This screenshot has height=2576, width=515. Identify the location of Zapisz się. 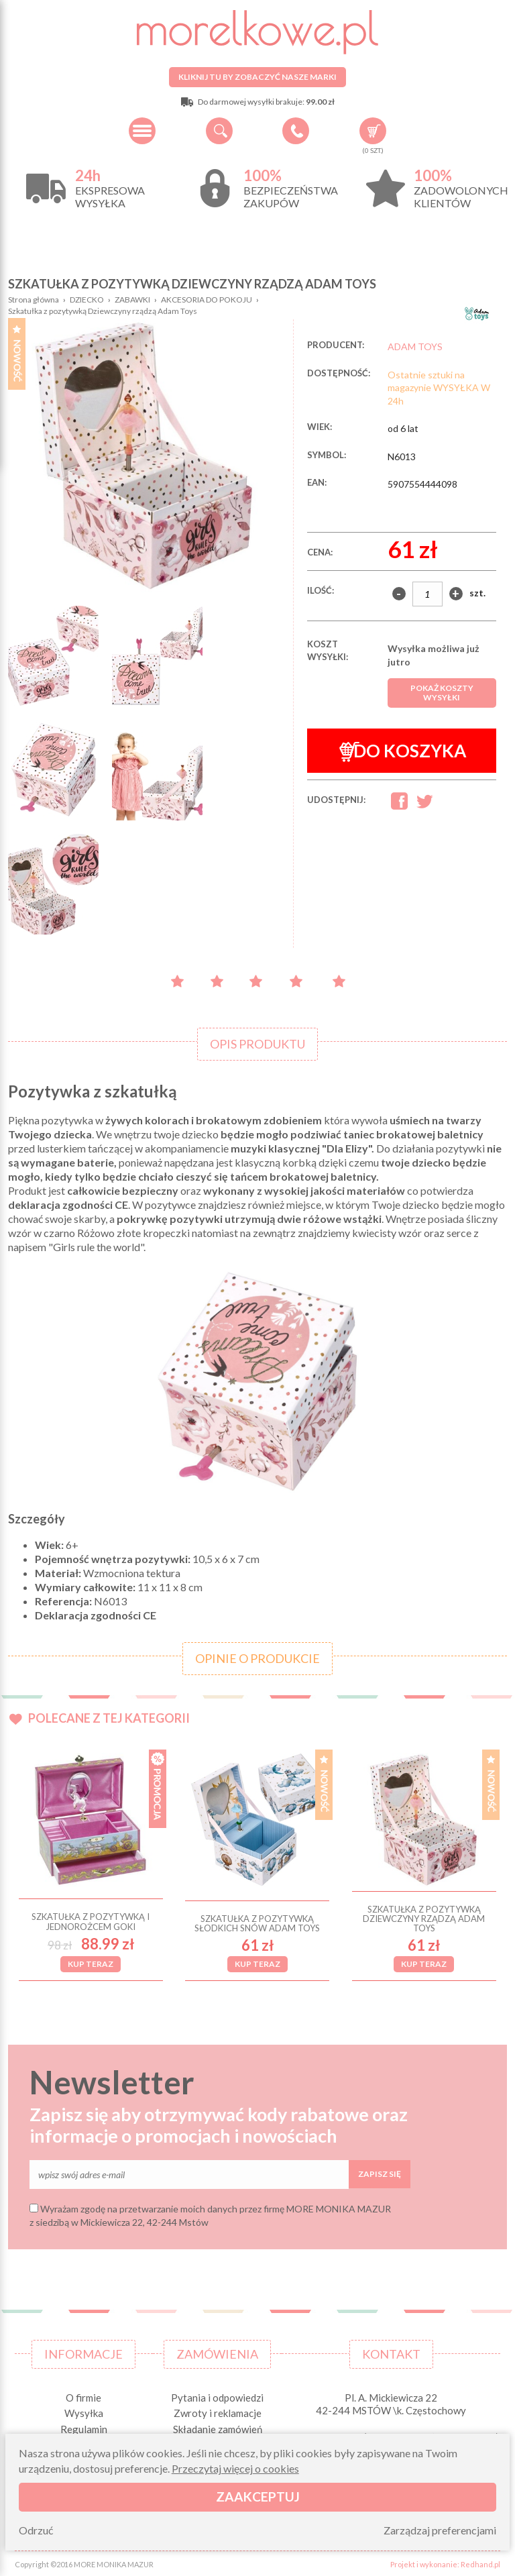
(379, 2172).